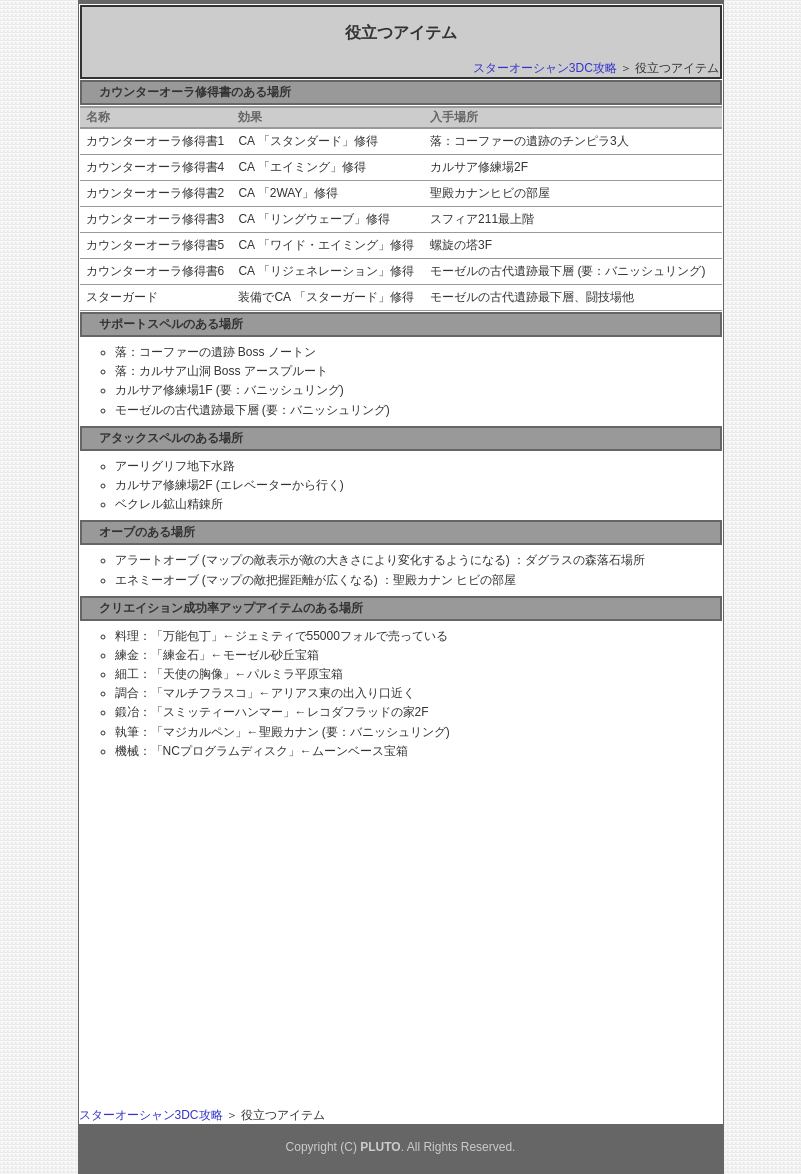 This screenshot has width=801, height=1174. I want to click on PLUTO, so click(380, 1147).